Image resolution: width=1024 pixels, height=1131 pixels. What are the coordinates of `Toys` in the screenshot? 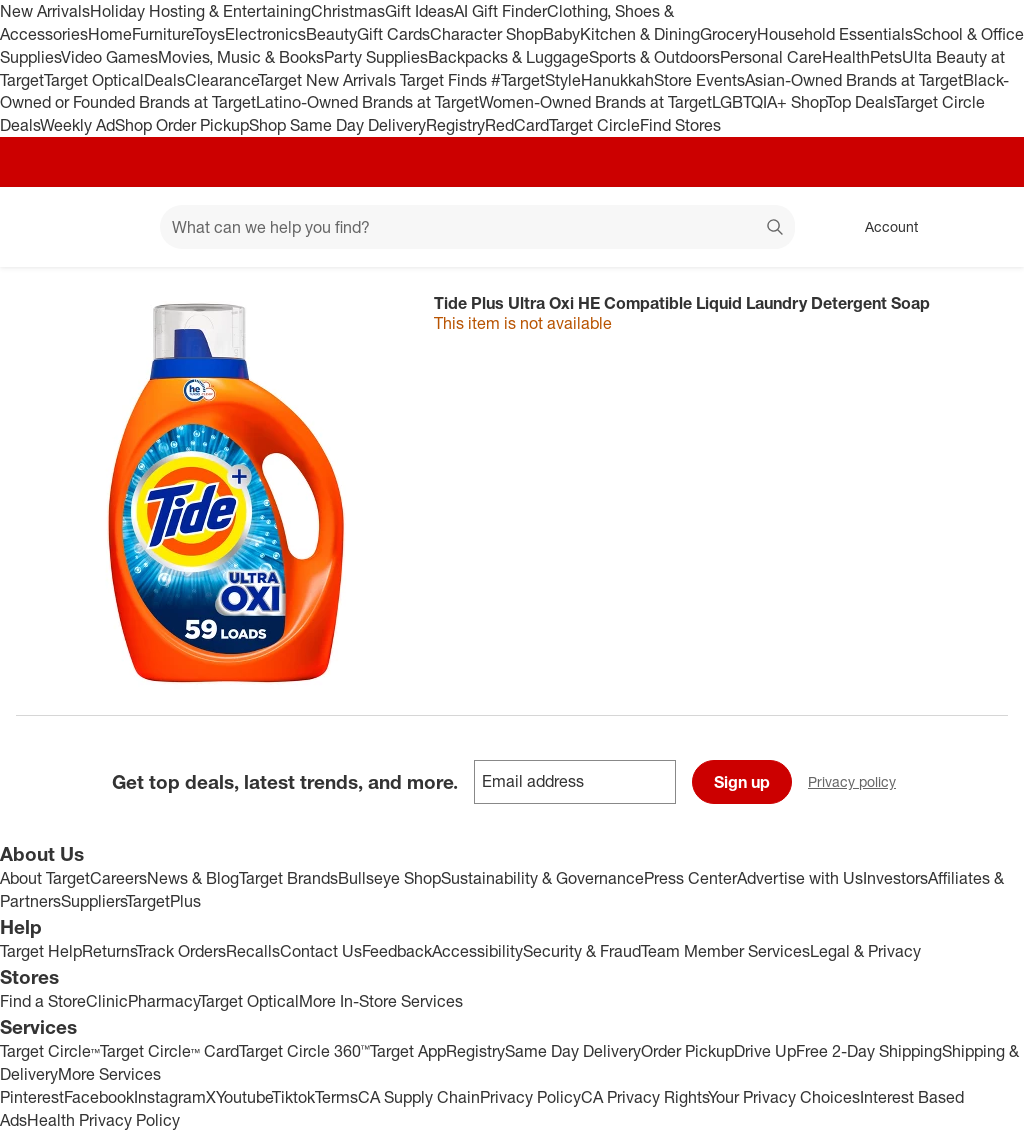 It's located at (209, 34).